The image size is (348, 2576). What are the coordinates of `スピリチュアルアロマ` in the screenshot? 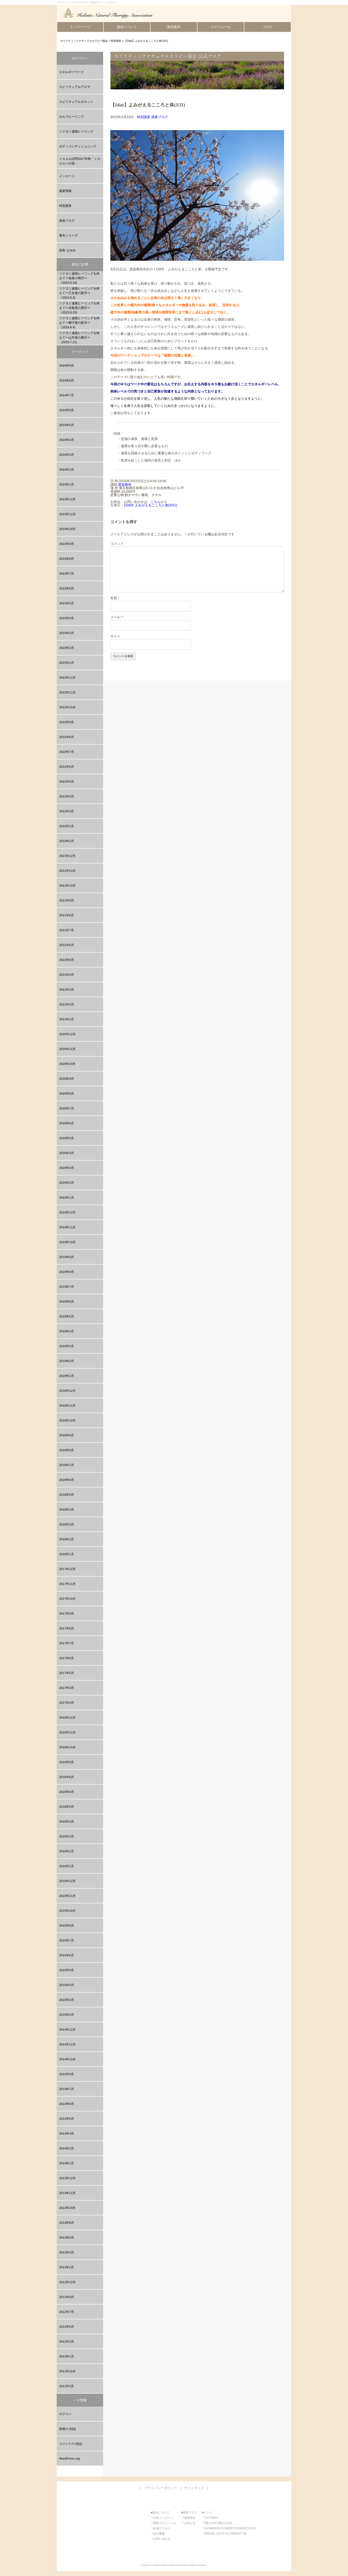 It's located at (74, 87).